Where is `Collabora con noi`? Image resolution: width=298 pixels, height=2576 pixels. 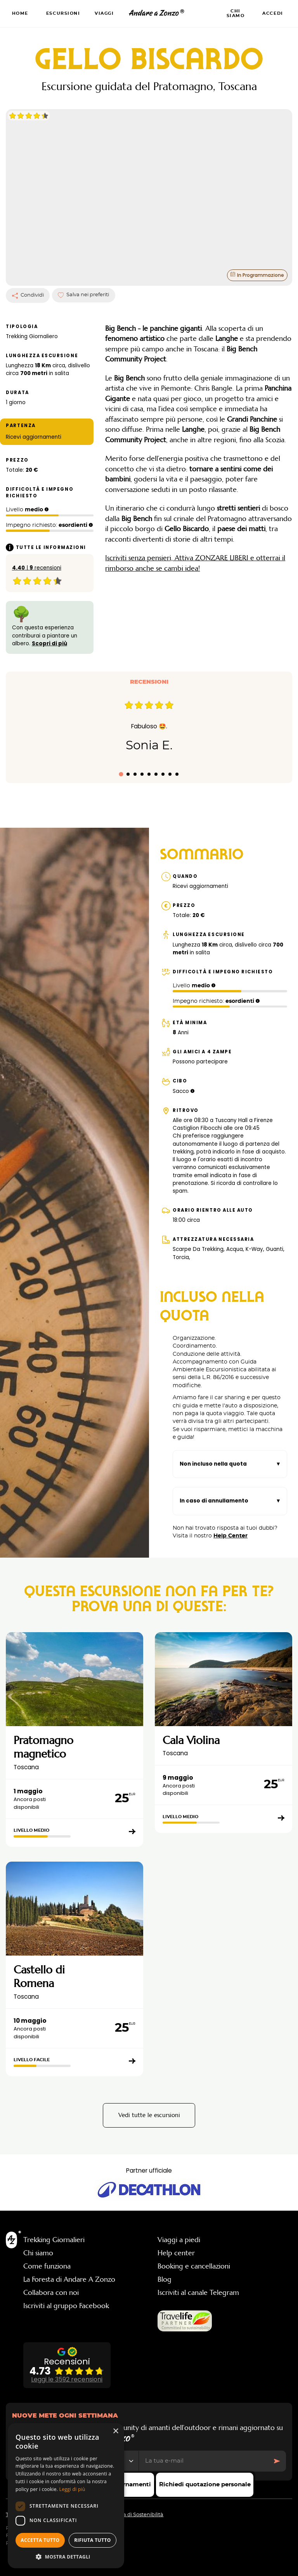
Collabora con noi is located at coordinates (51, 2276).